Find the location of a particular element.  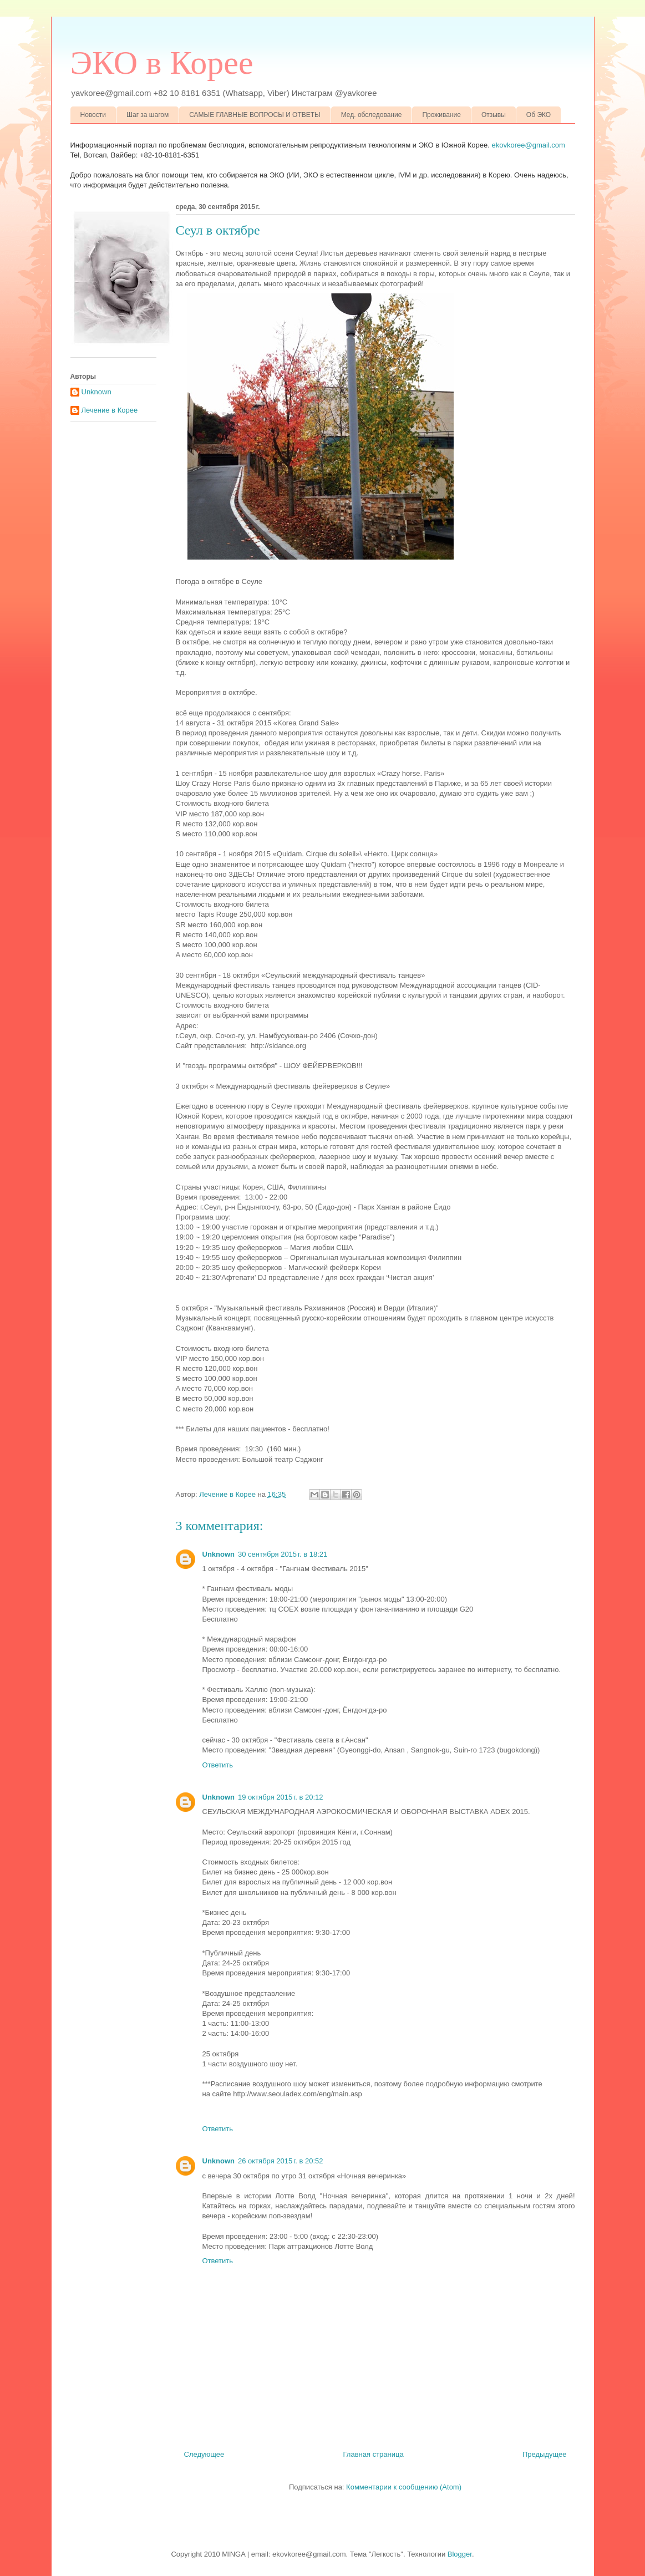

Проживание is located at coordinates (441, 115).